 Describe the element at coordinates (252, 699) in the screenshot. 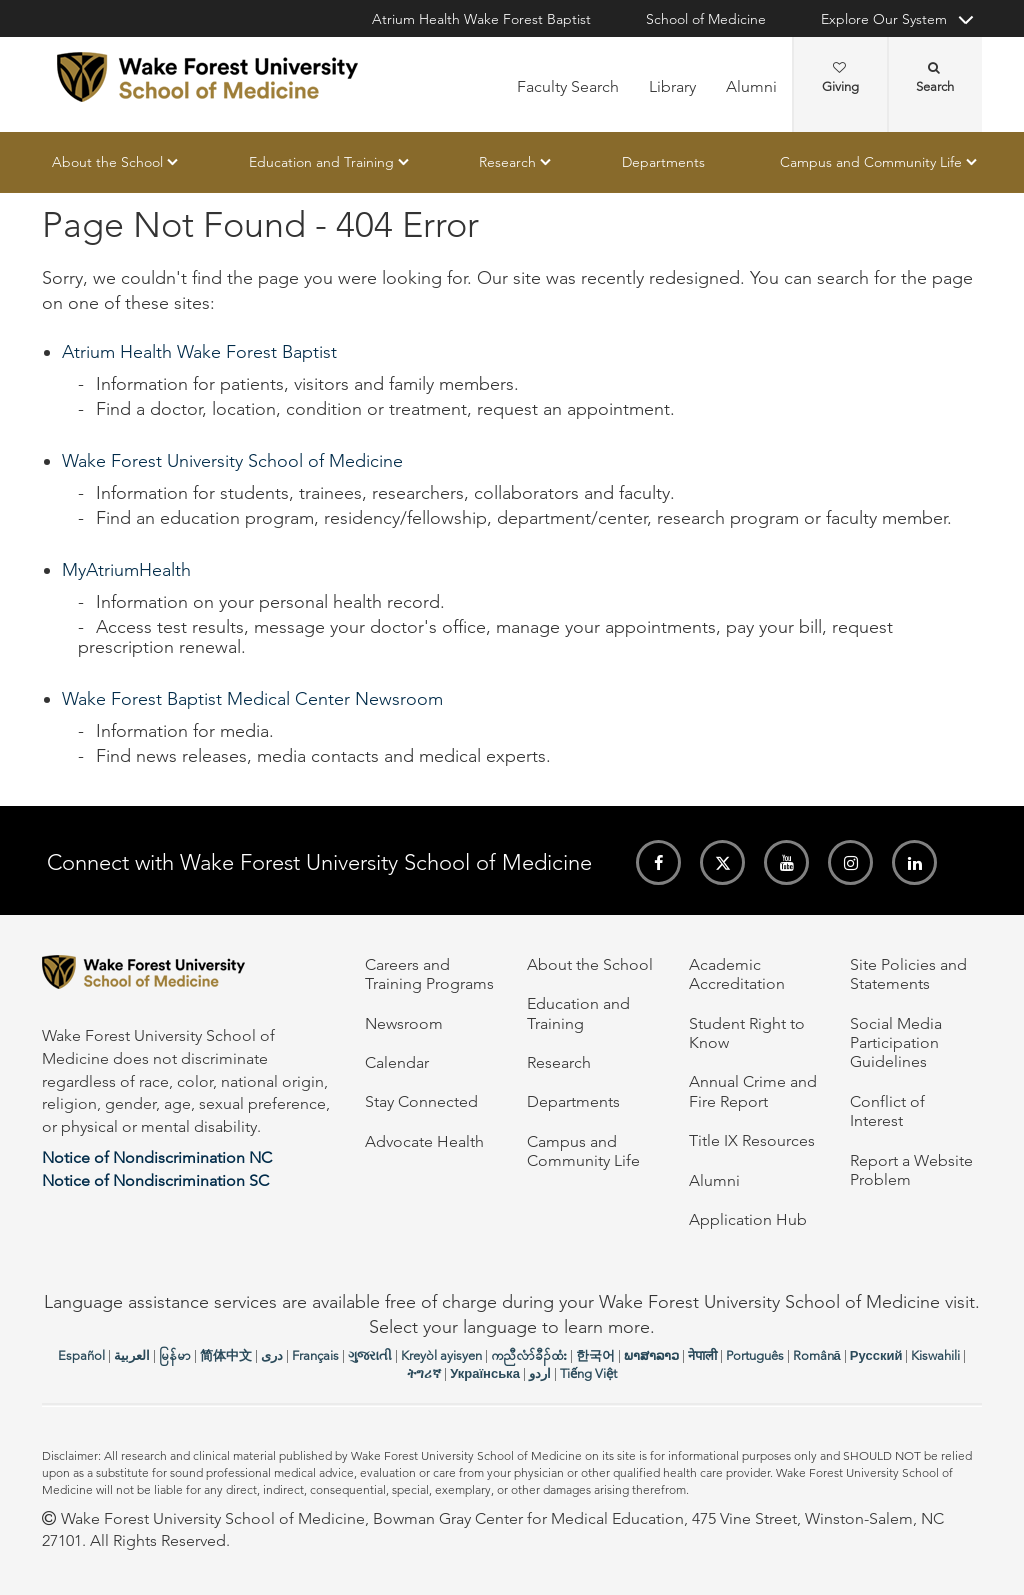

I see `Wake Forest Baptist Medical Center Newsroom` at that location.